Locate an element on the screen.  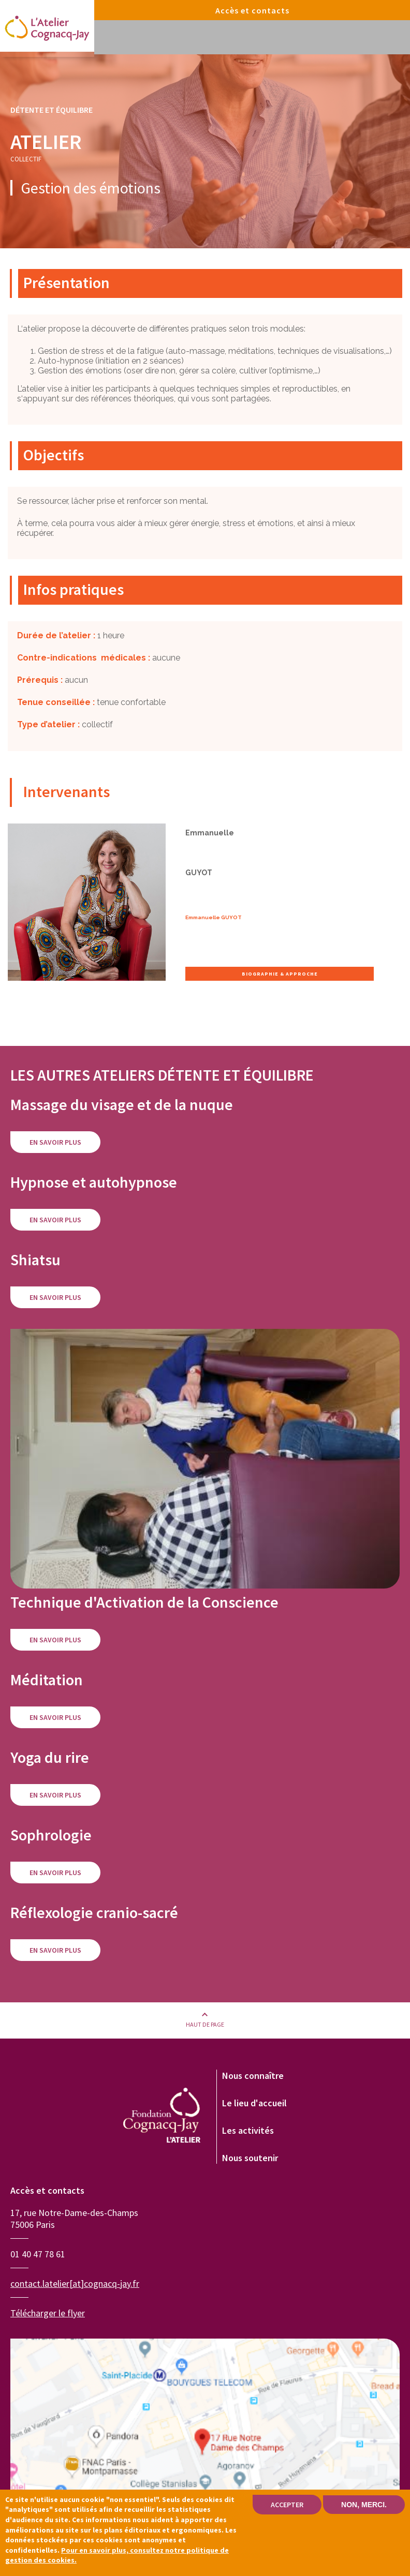
Les activités is located at coordinates (248, 2130).